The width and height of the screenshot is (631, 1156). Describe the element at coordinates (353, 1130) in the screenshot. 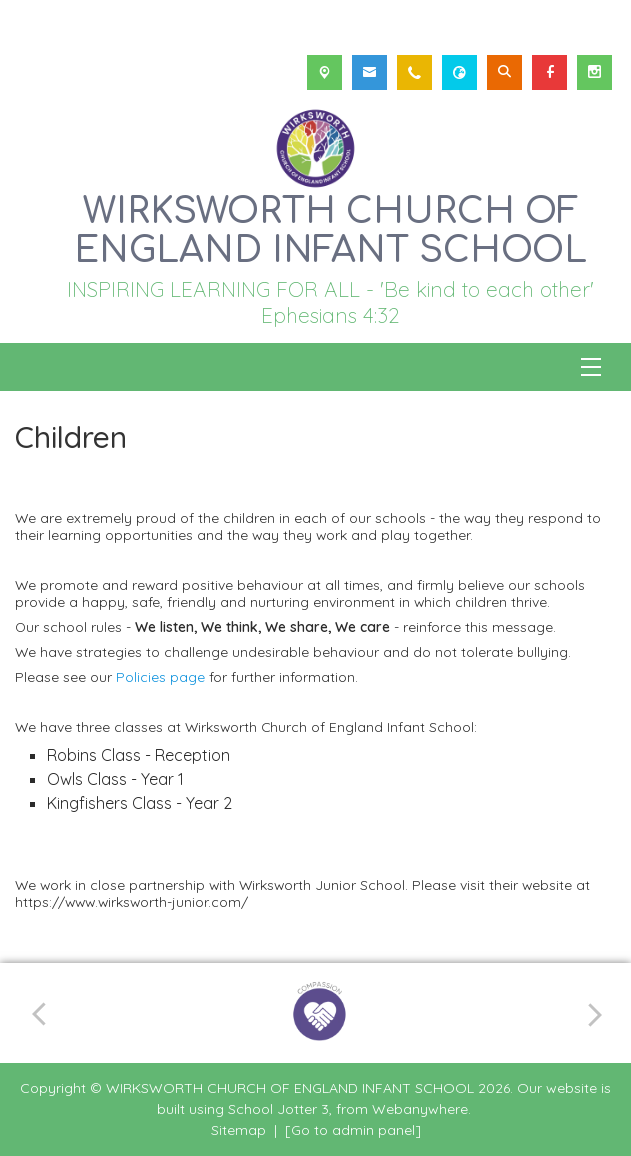

I see `[Go to admin panel]` at that location.